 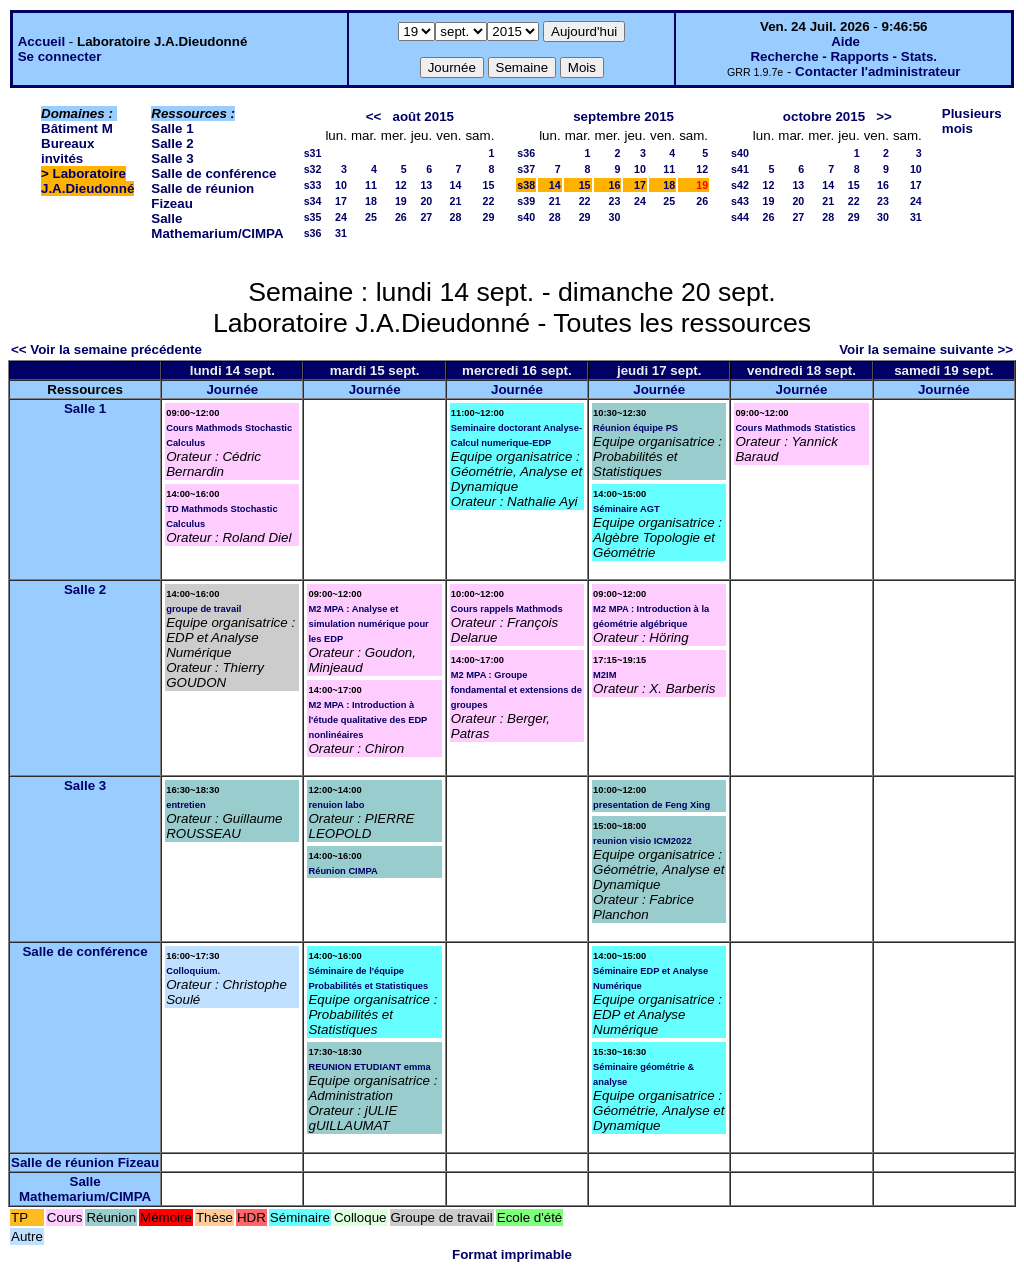 What do you see at coordinates (845, 41) in the screenshot?
I see `Aide` at bounding box center [845, 41].